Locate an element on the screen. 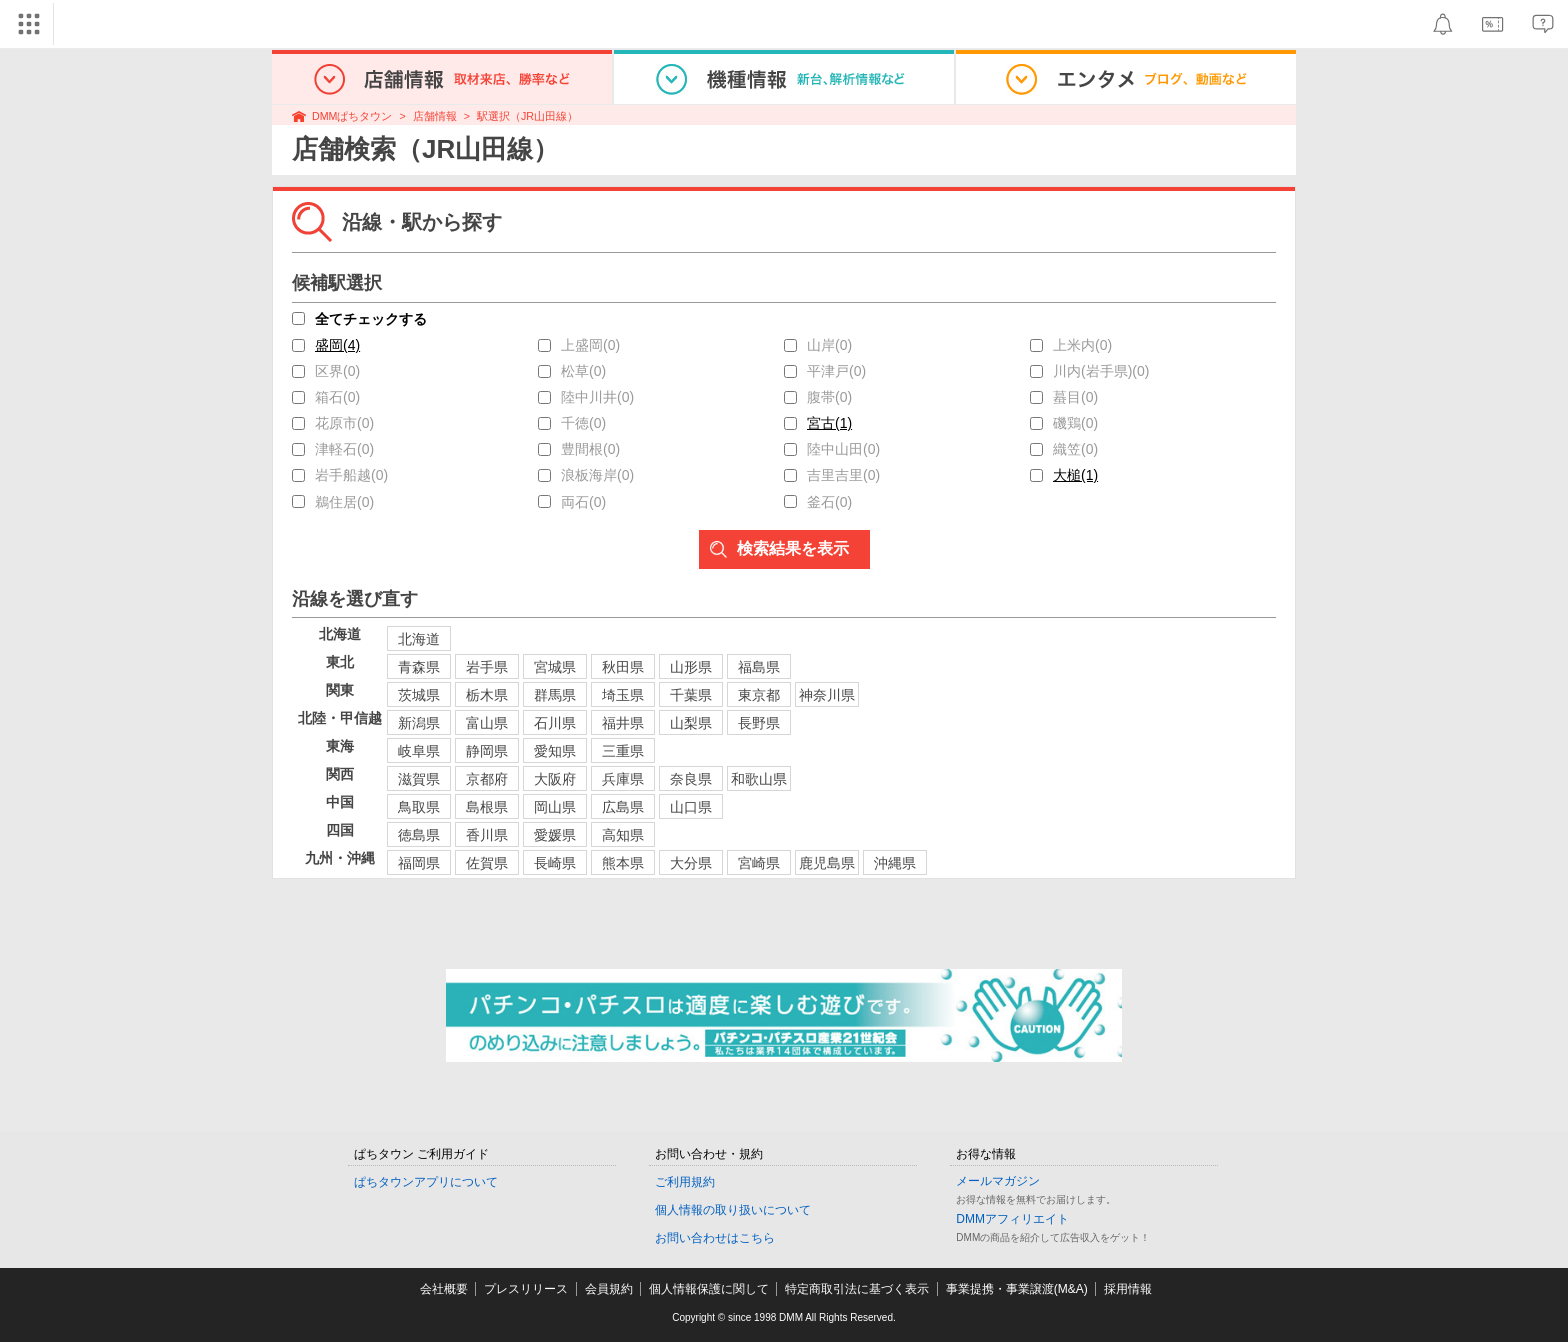  採用情報 is located at coordinates (1128, 1289).